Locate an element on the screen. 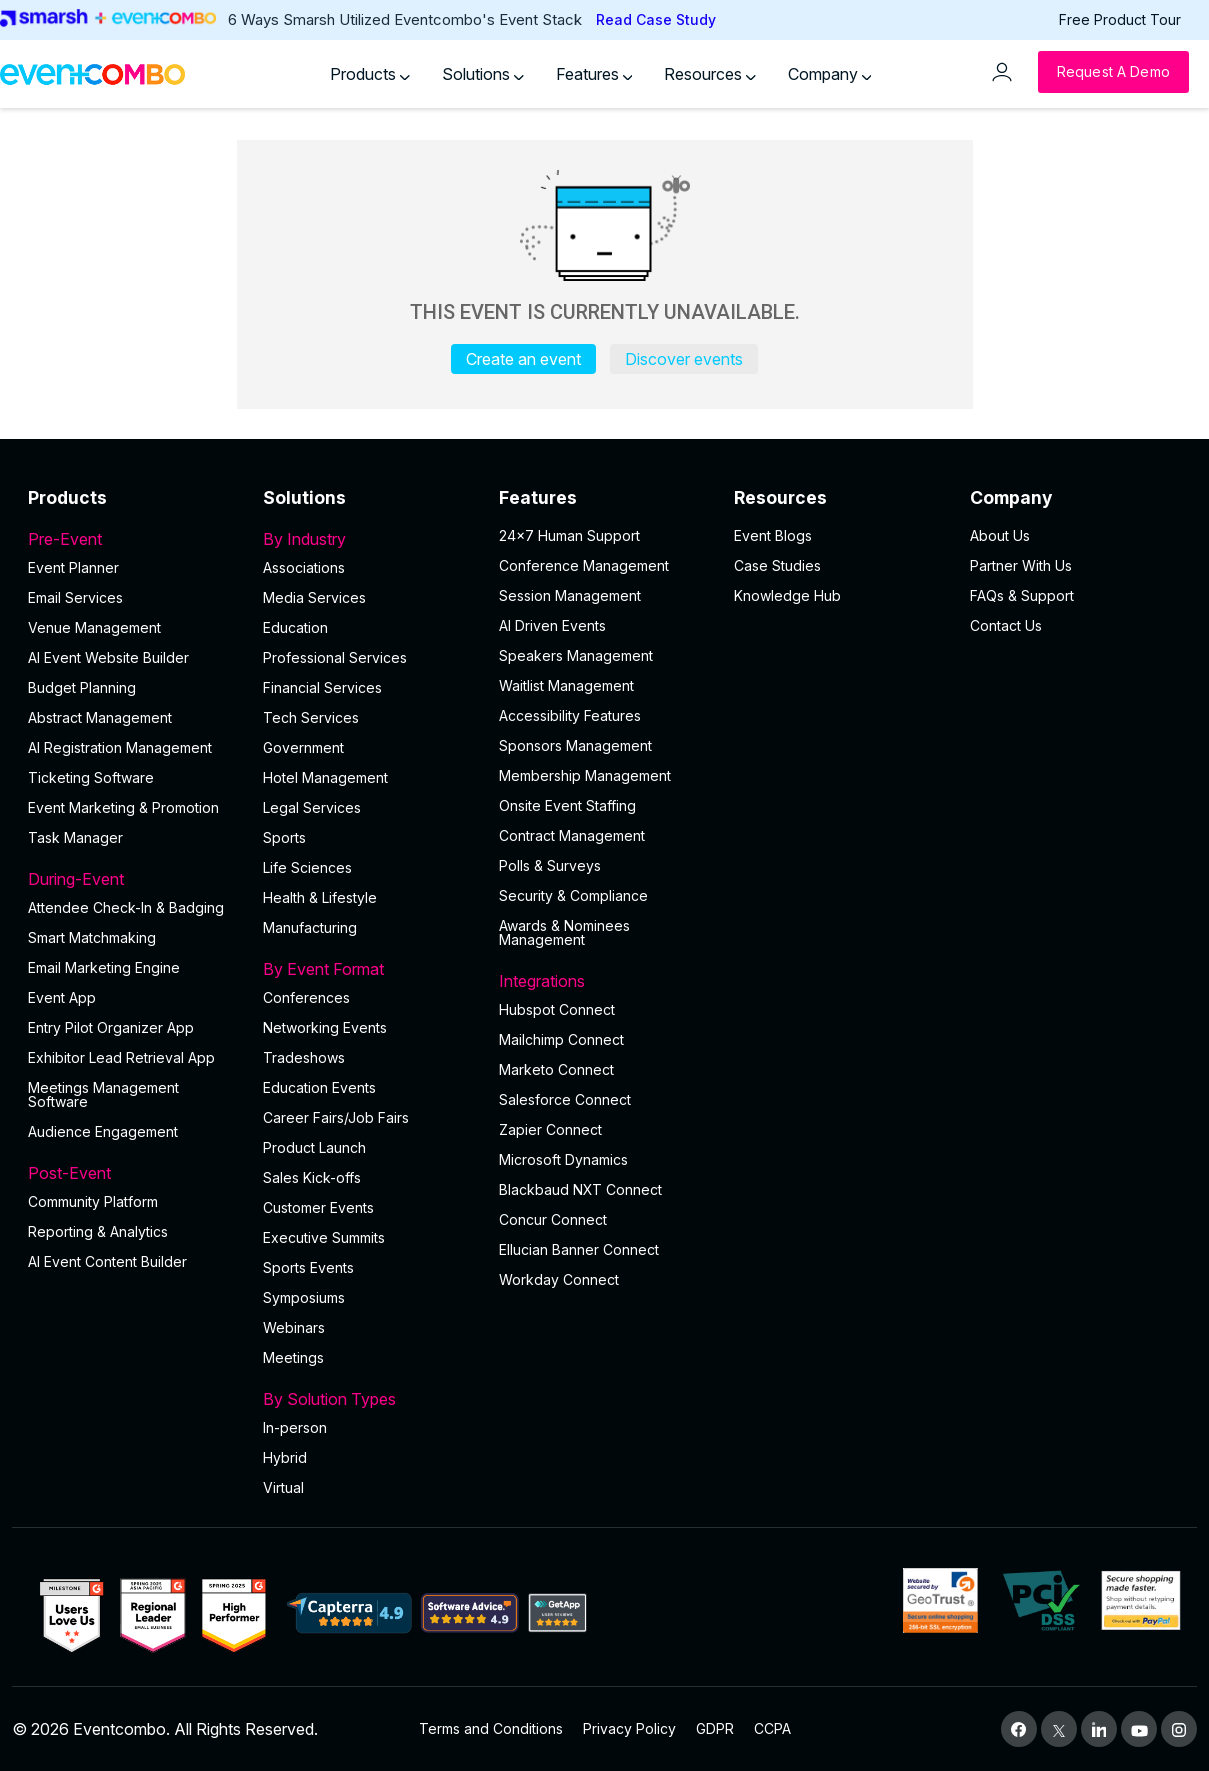 Image resolution: width=1209 pixels, height=1771 pixels. During-Event [button] is located at coordinates (133, 879).